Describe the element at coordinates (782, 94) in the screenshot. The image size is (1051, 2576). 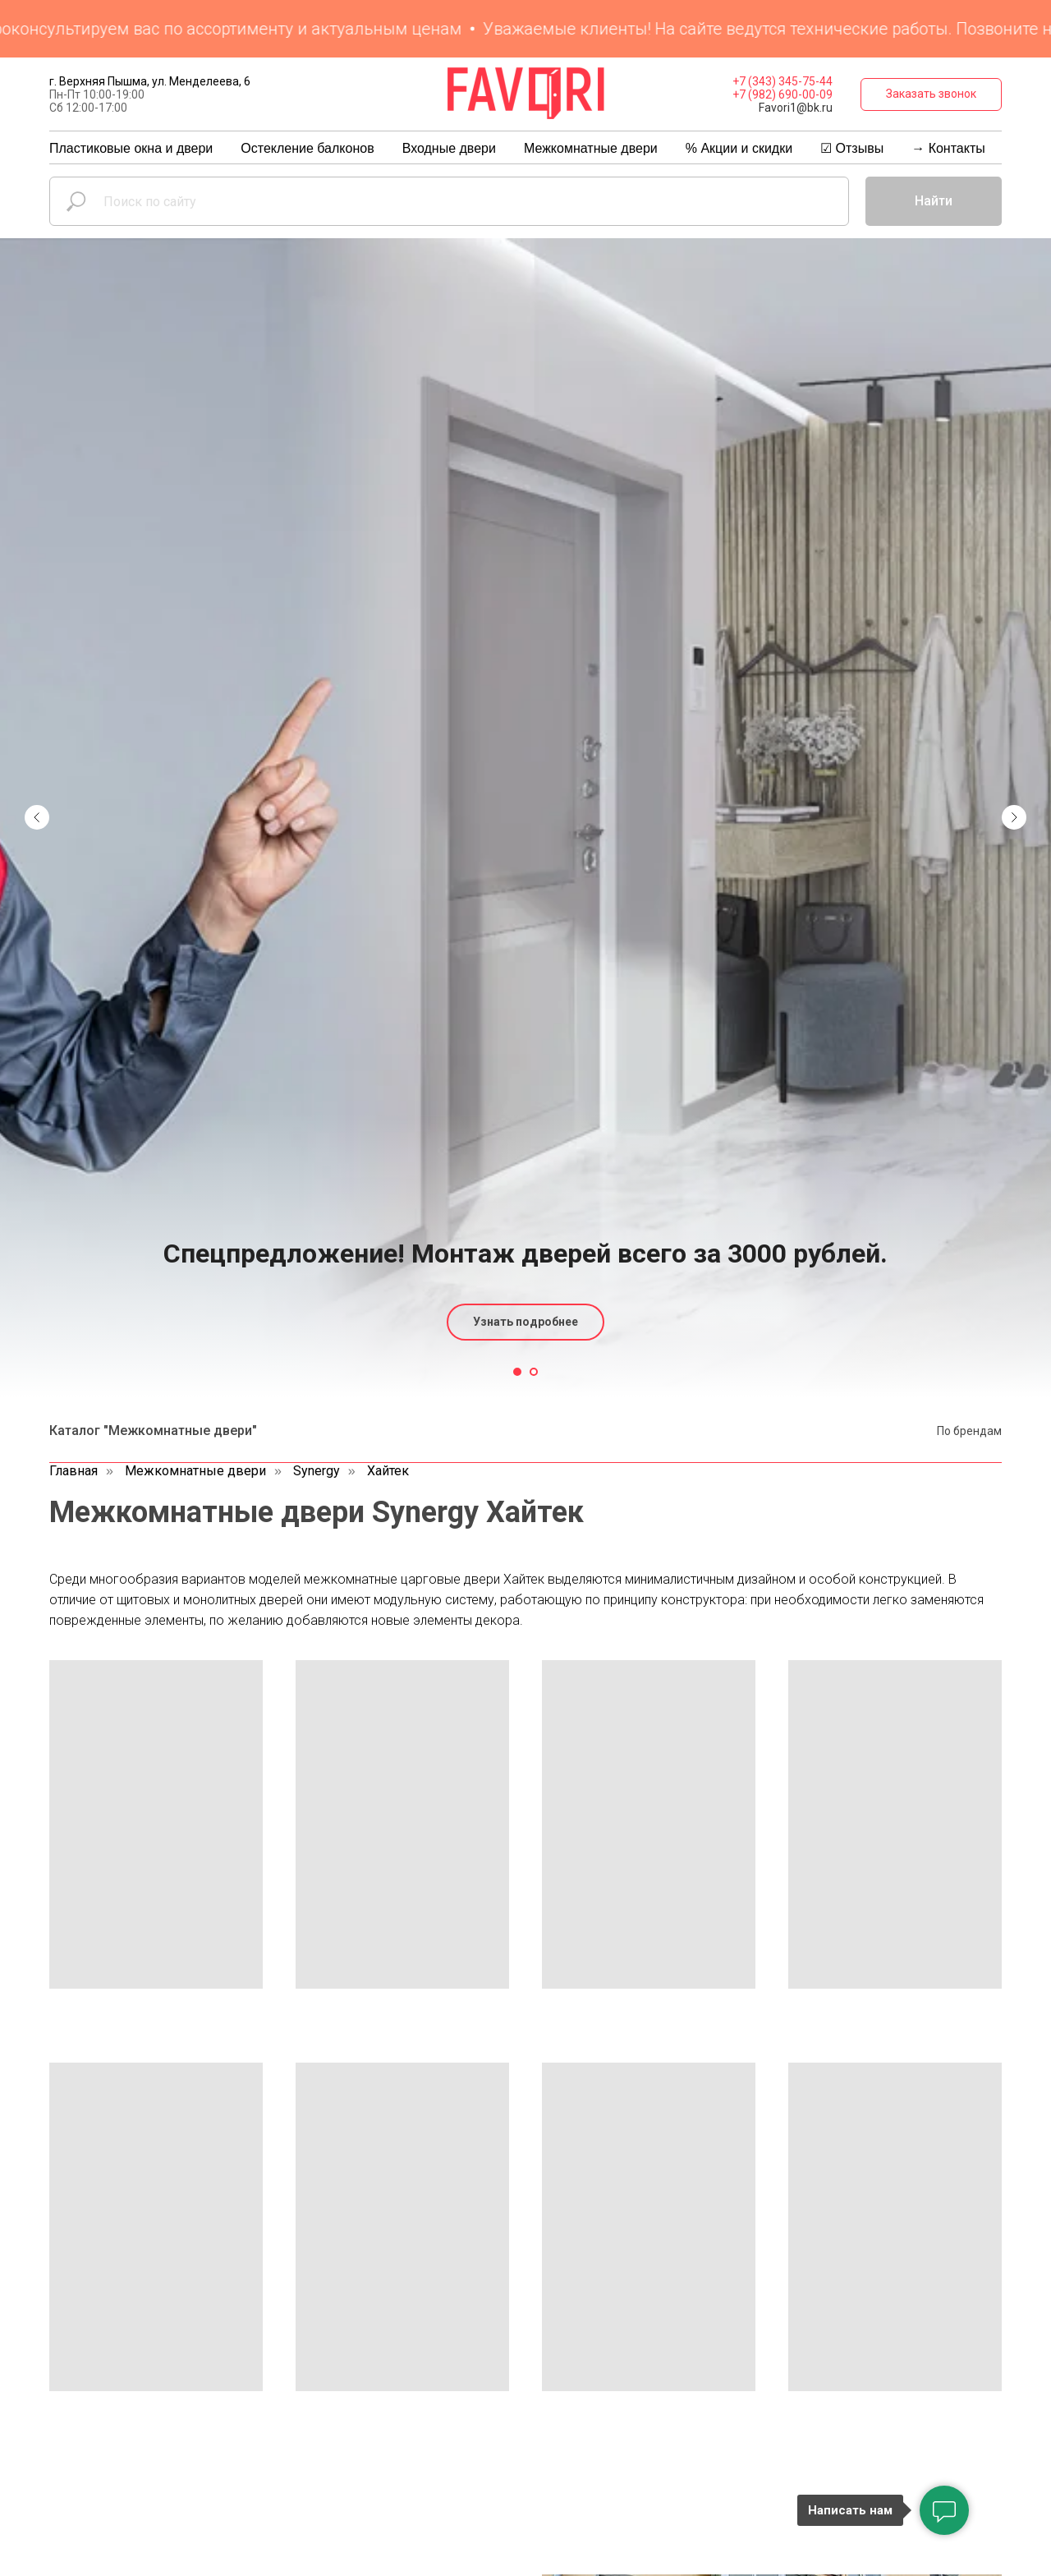
I see `+7 (982) 690-00-09` at that location.